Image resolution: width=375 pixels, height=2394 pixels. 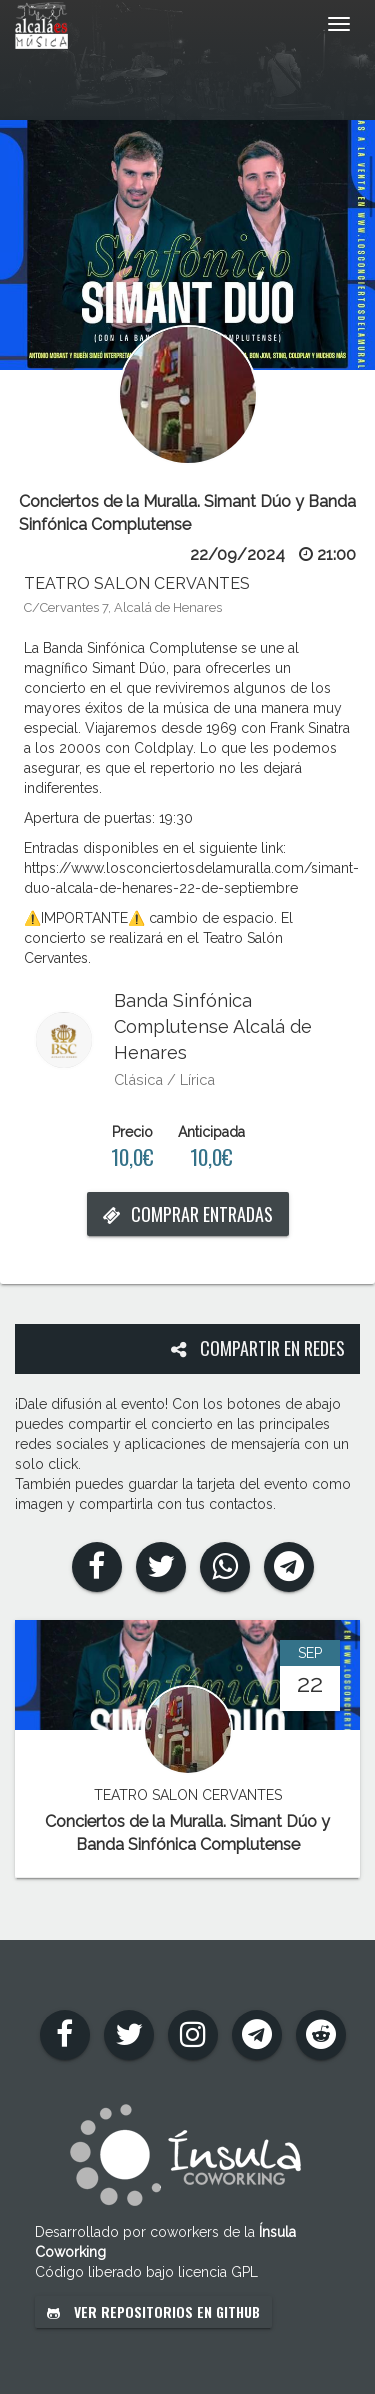 What do you see at coordinates (188, 1214) in the screenshot?
I see `Comprar entradas [button]` at bounding box center [188, 1214].